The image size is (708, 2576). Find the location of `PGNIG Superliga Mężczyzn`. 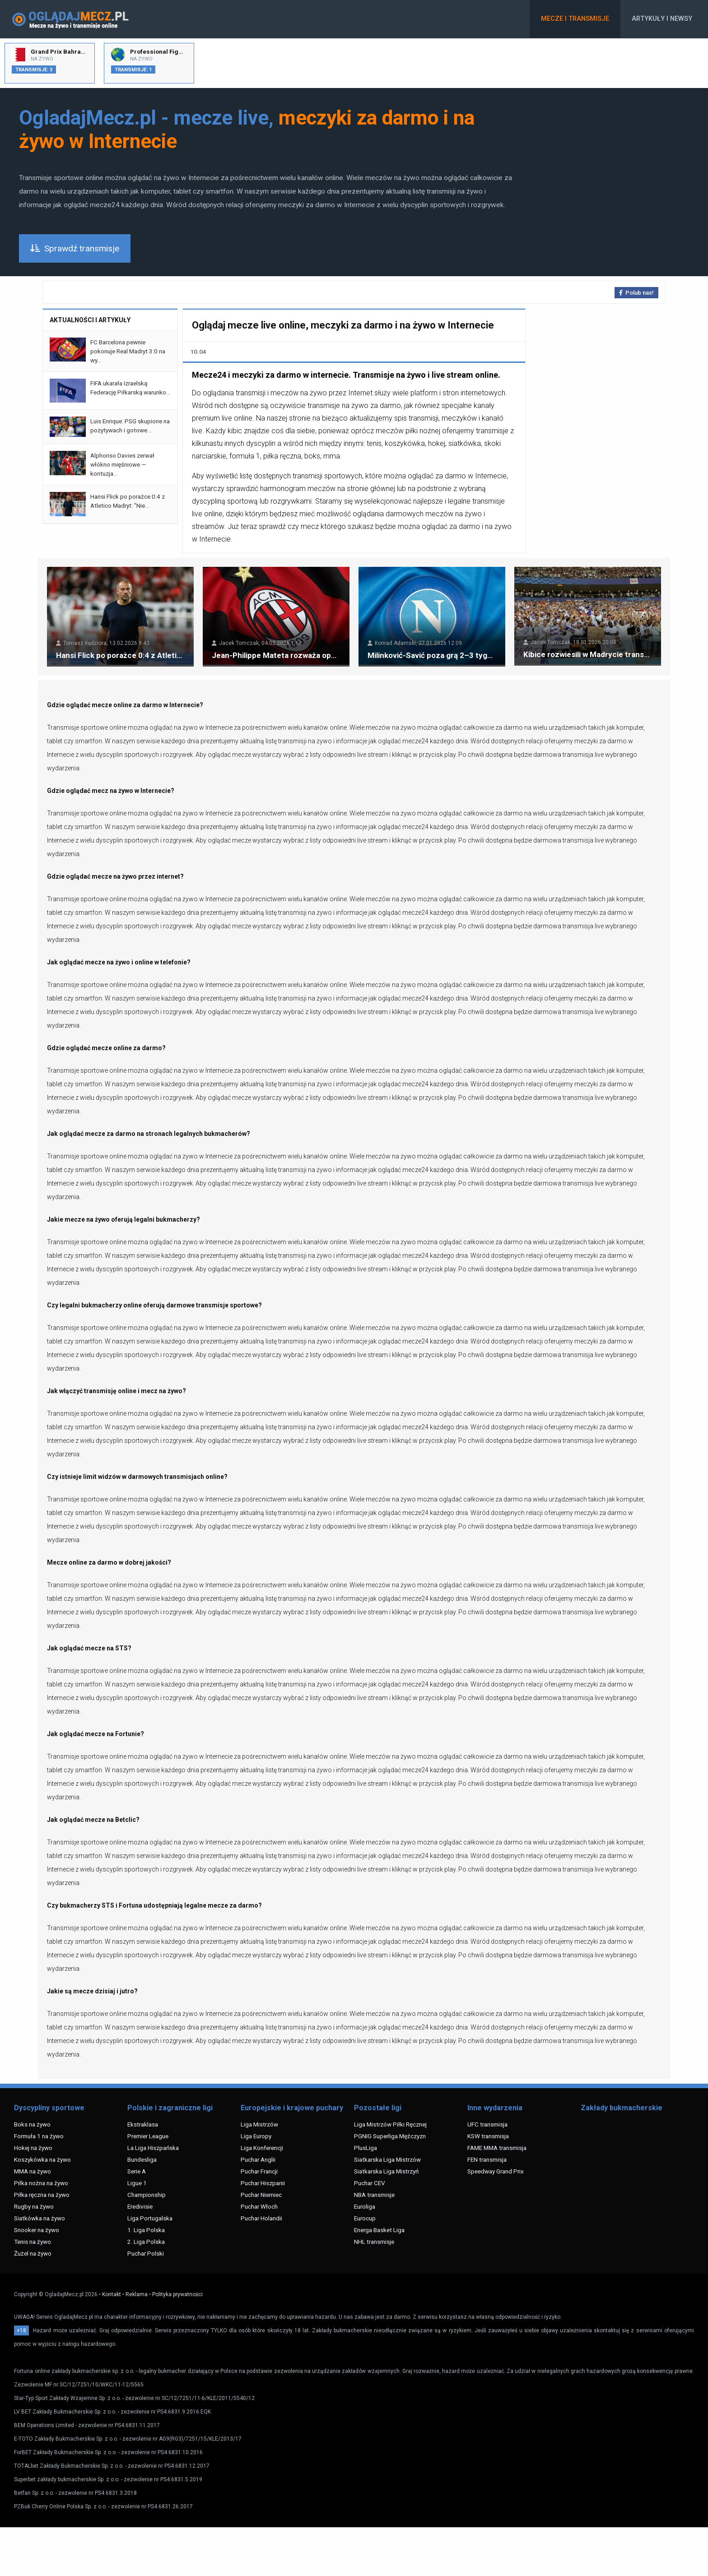

PGNIG Superliga Mężczyzn is located at coordinates (390, 2136).